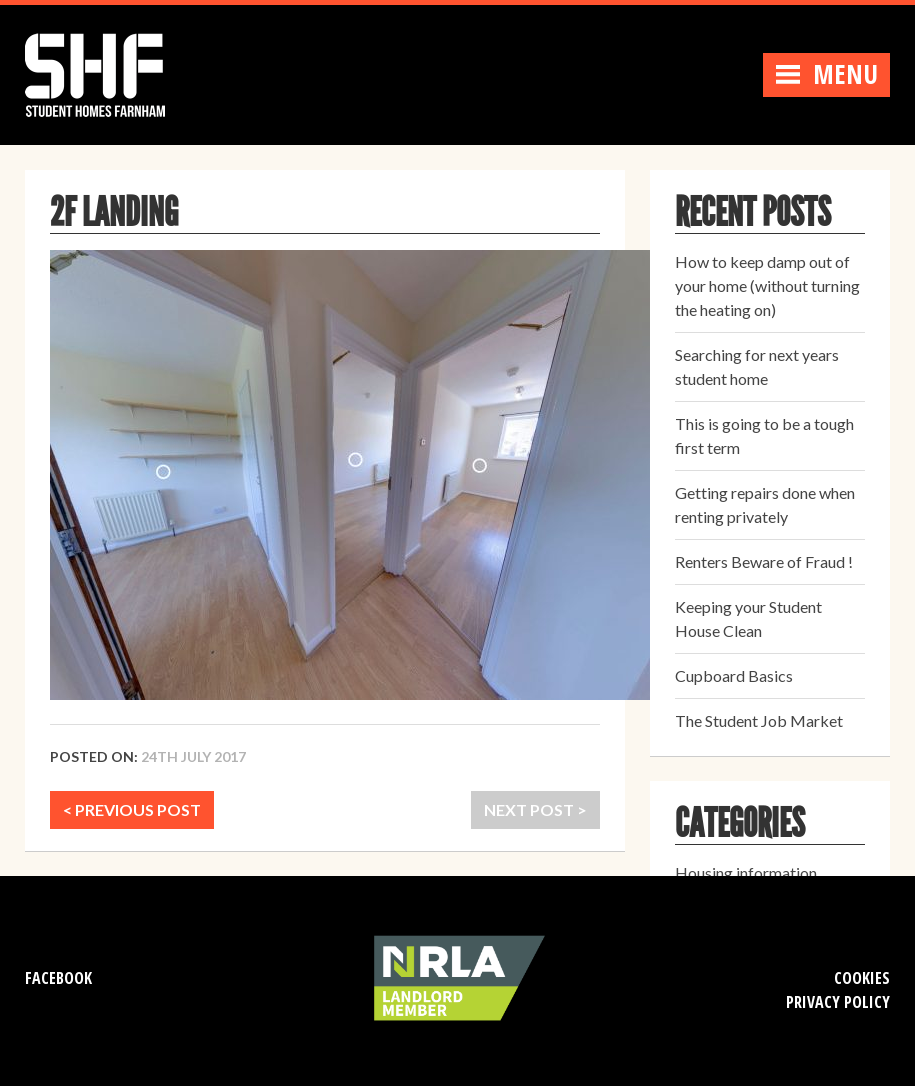 This screenshot has height=1086, width=915. Describe the element at coordinates (826, 74) in the screenshot. I see `Menu` at that location.